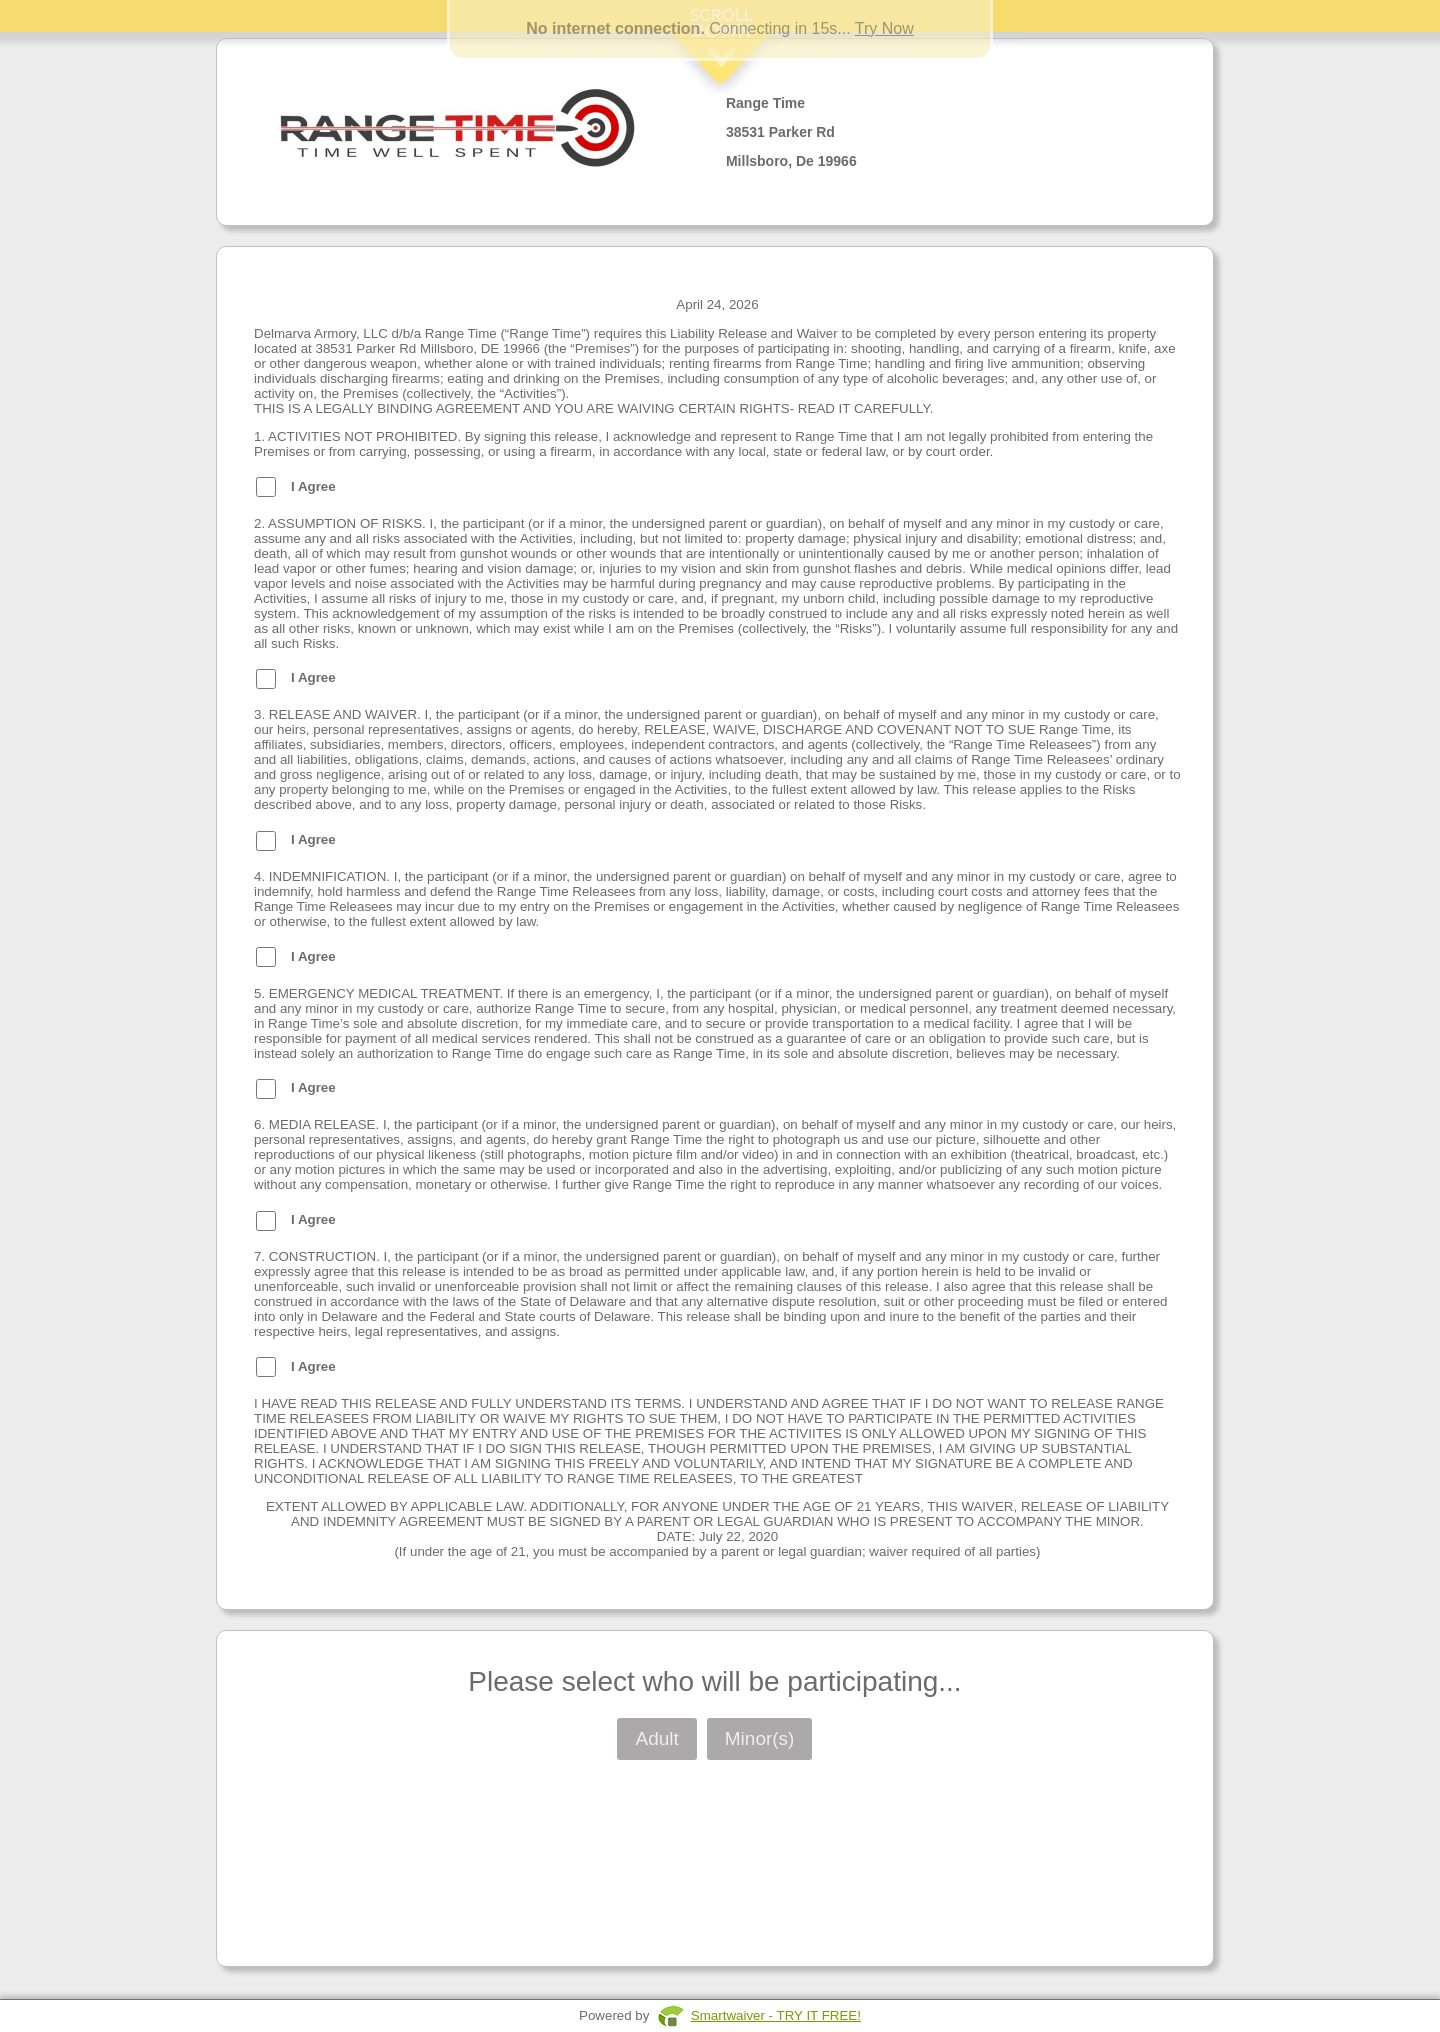  What do you see at coordinates (776, 2015) in the screenshot?
I see `Smartwaiver - TRY IT FREE!` at bounding box center [776, 2015].